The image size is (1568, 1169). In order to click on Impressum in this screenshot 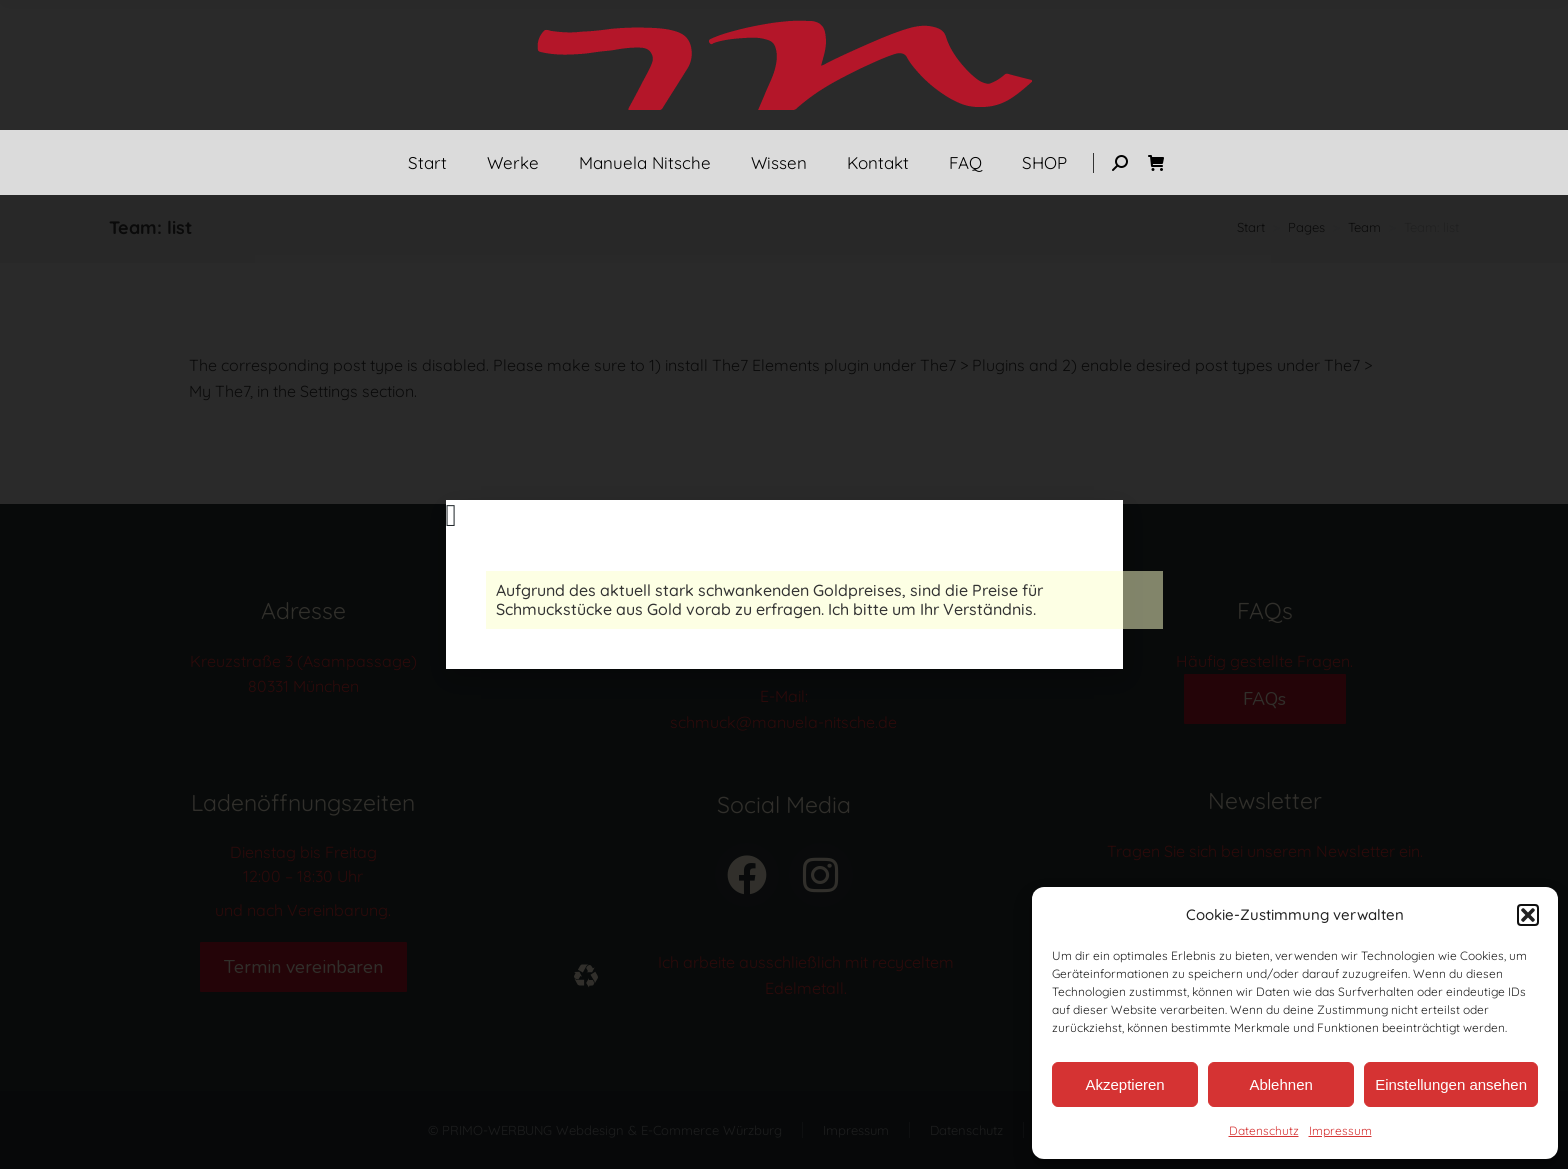, I will do `click(1340, 1130)`.